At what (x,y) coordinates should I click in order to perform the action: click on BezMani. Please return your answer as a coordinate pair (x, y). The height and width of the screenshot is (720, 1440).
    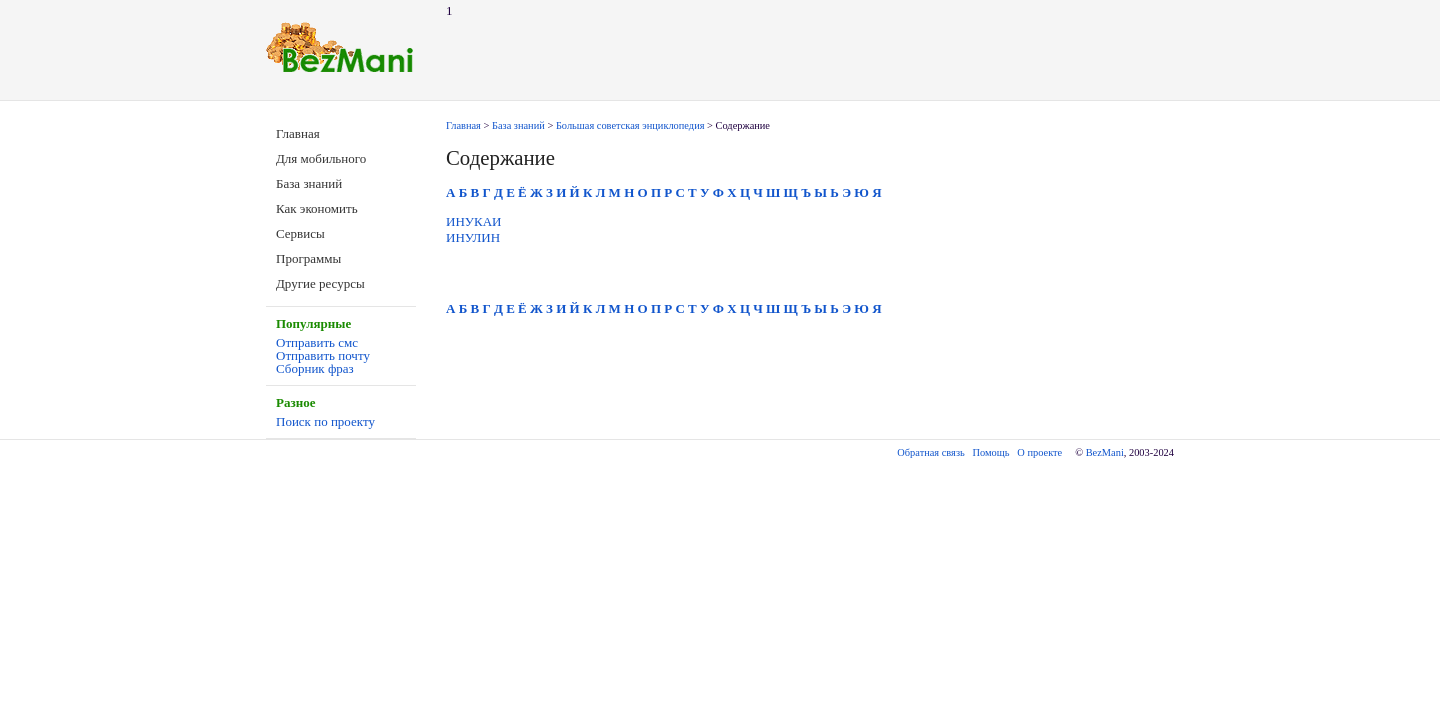
    Looking at the image, I should click on (1105, 452).